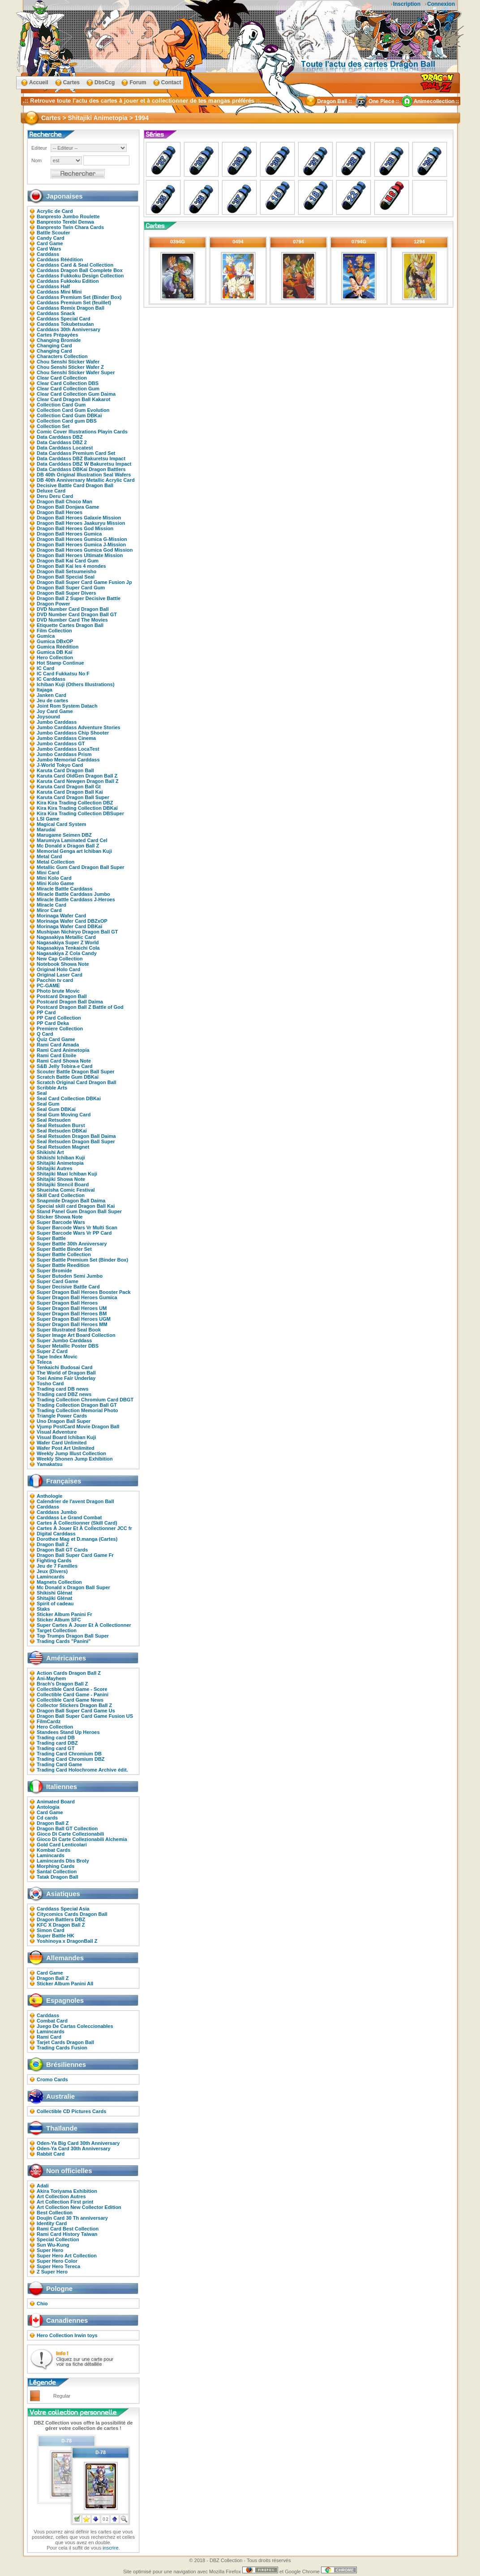 This screenshot has height=2576, width=480. Describe the element at coordinates (61, 743) in the screenshot. I see `Jumbo Carddass GT` at that location.